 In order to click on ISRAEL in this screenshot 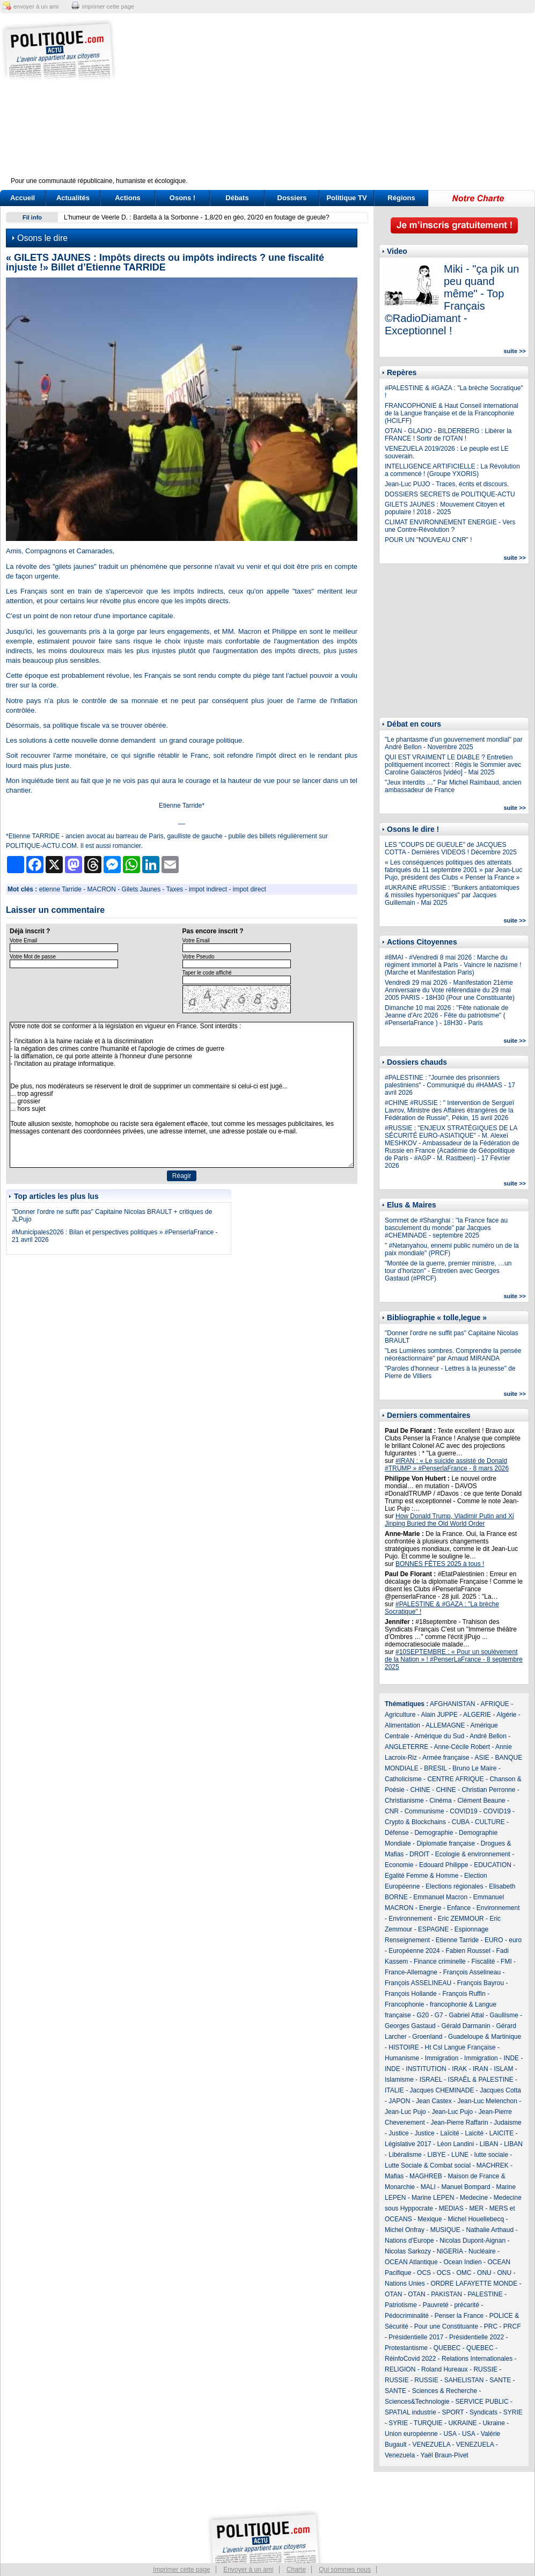, I will do `click(431, 2079)`.